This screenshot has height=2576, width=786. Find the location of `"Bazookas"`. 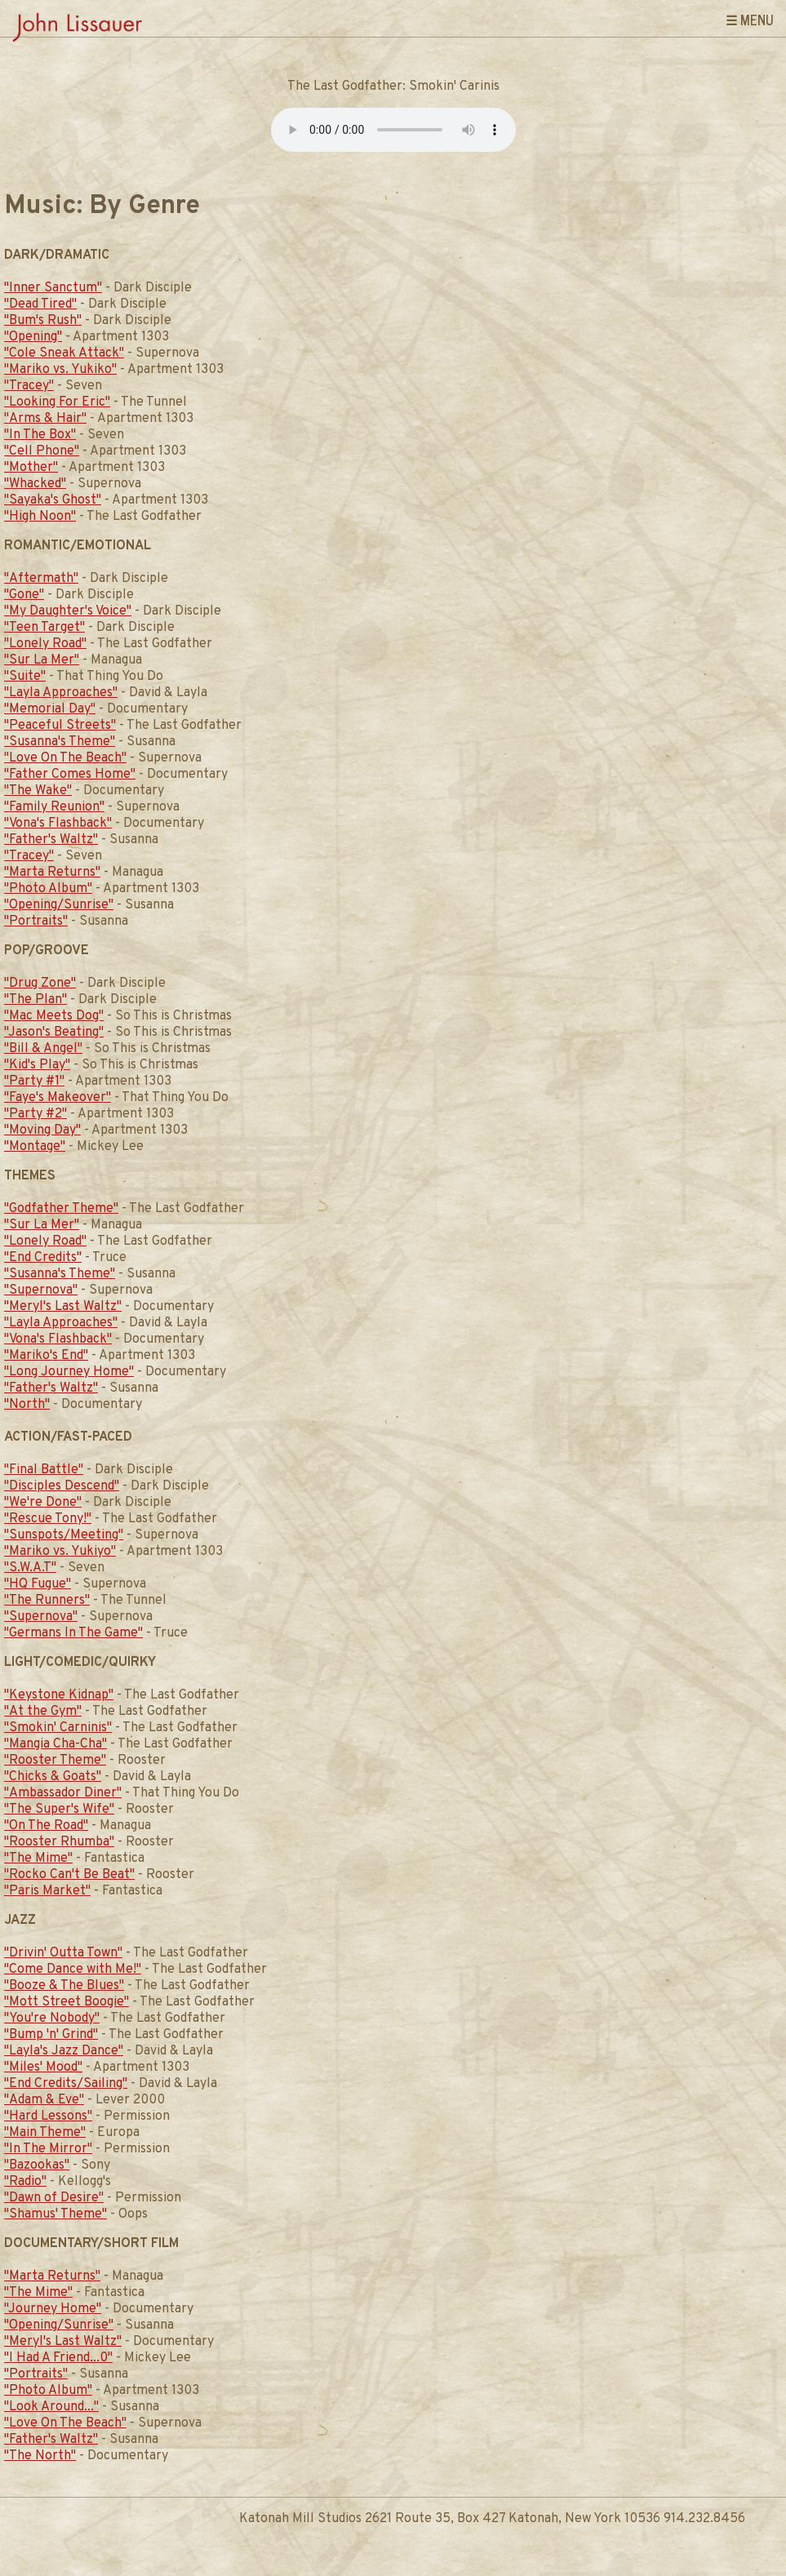

"Bazookas" is located at coordinates (36, 2165).